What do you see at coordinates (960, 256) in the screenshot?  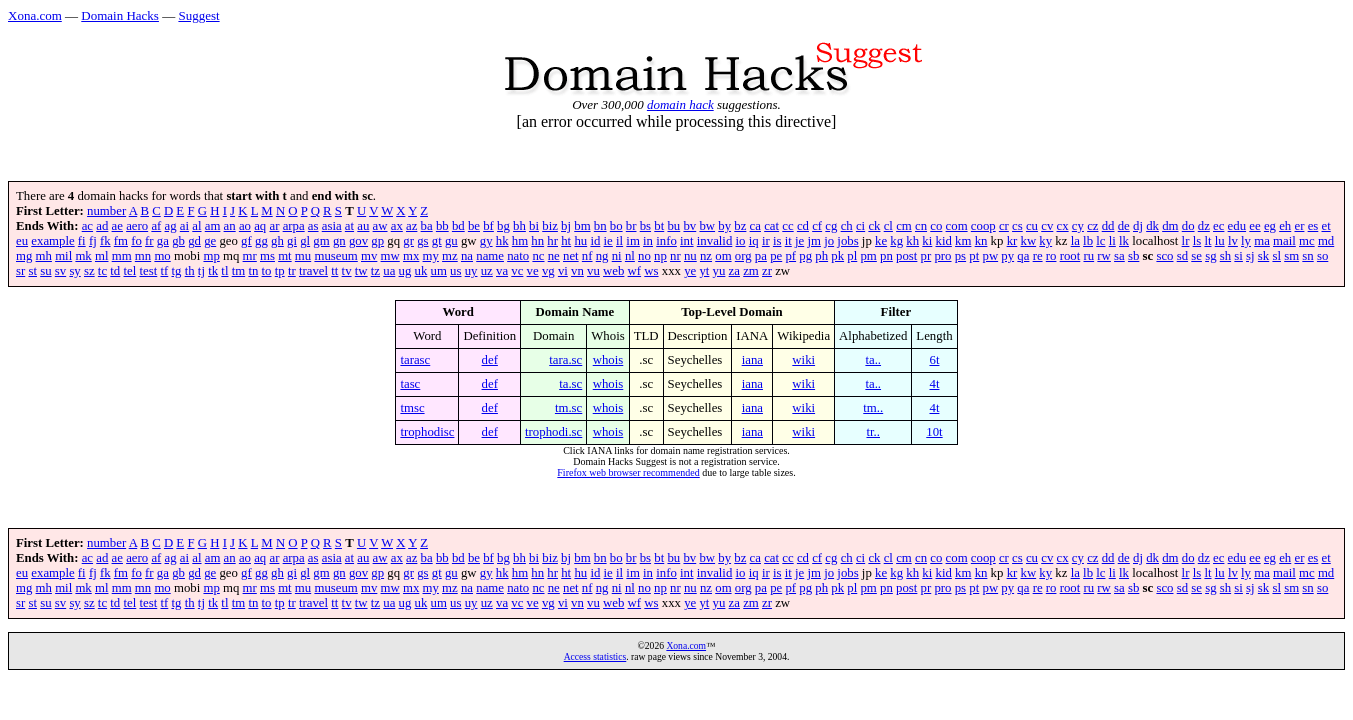 I see `ps` at bounding box center [960, 256].